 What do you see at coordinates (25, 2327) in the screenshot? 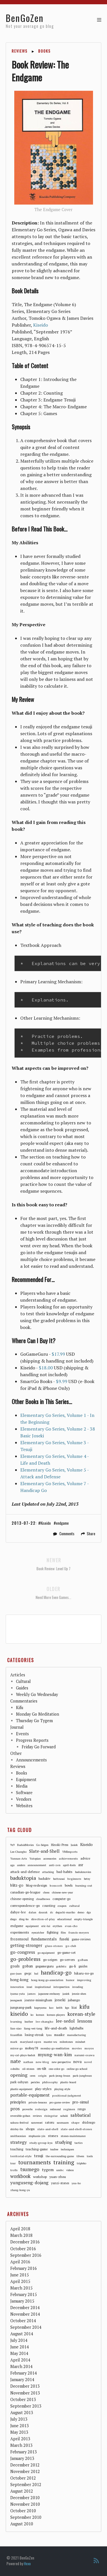
I see `September 2014` at bounding box center [25, 2327].